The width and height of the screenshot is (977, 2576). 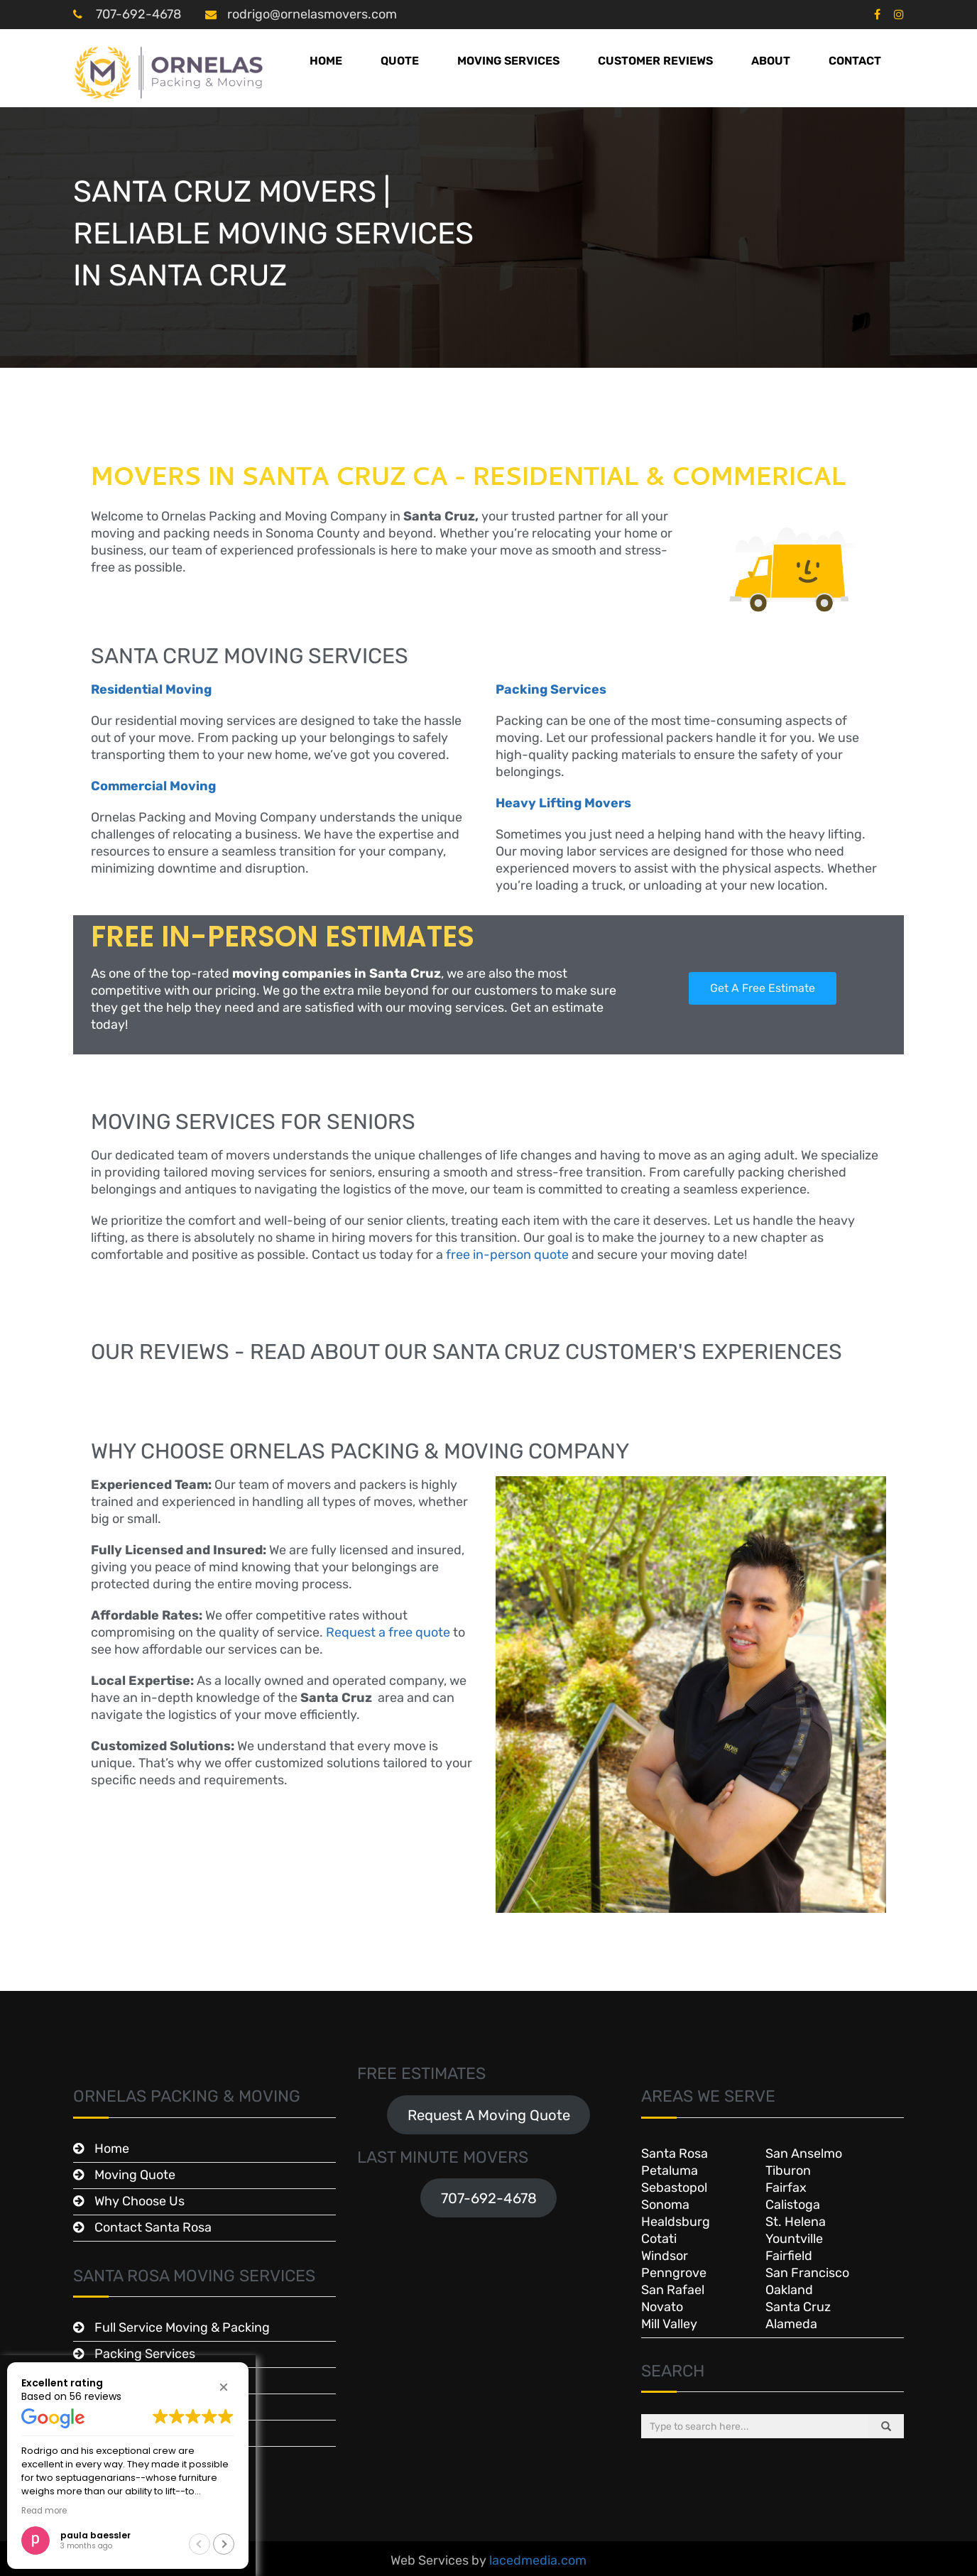 I want to click on Tiburon, so click(x=788, y=2170).